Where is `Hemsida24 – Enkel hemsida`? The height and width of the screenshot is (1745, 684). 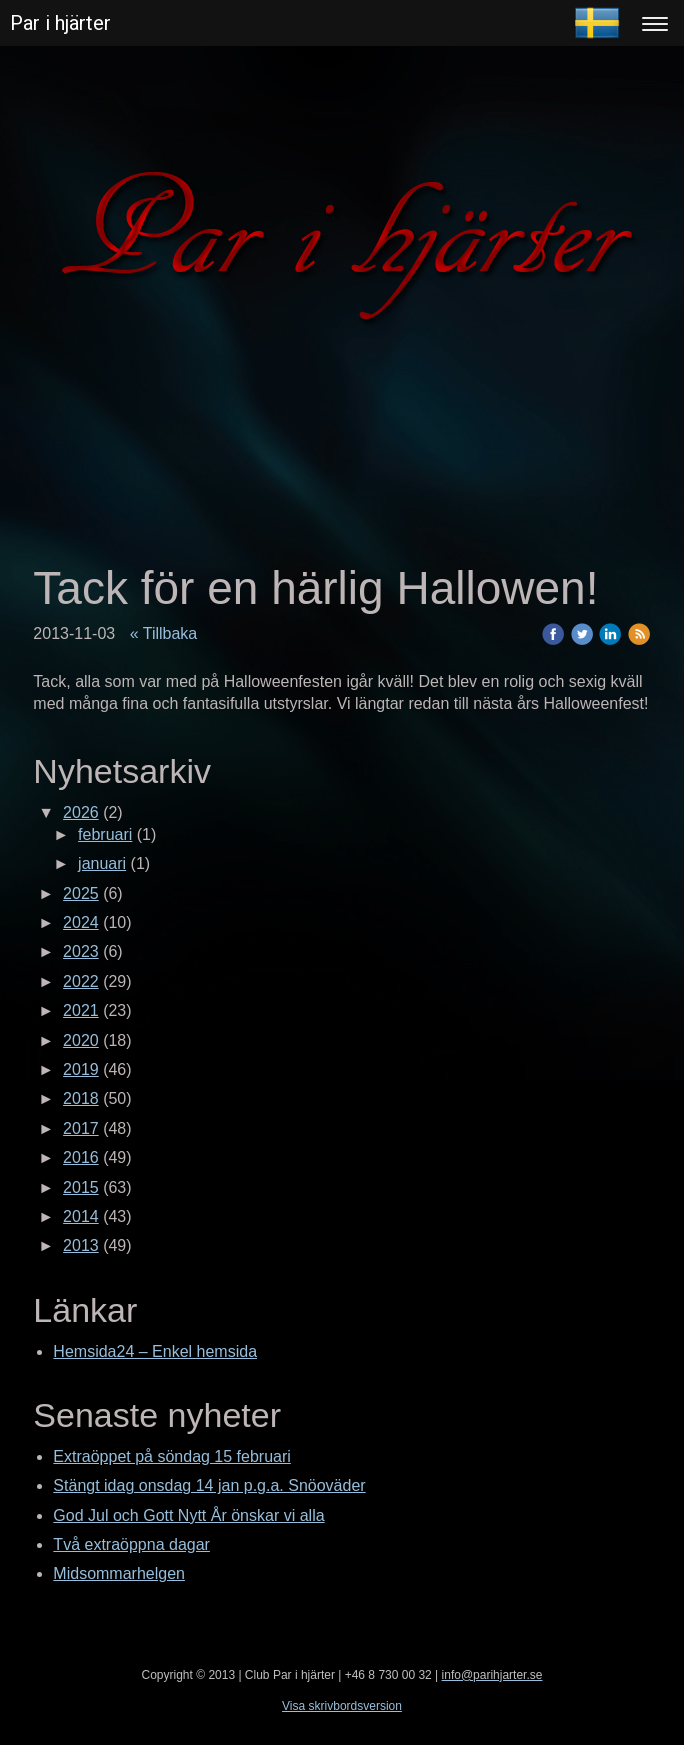 Hemsida24 – Enkel hemsida is located at coordinates (155, 1351).